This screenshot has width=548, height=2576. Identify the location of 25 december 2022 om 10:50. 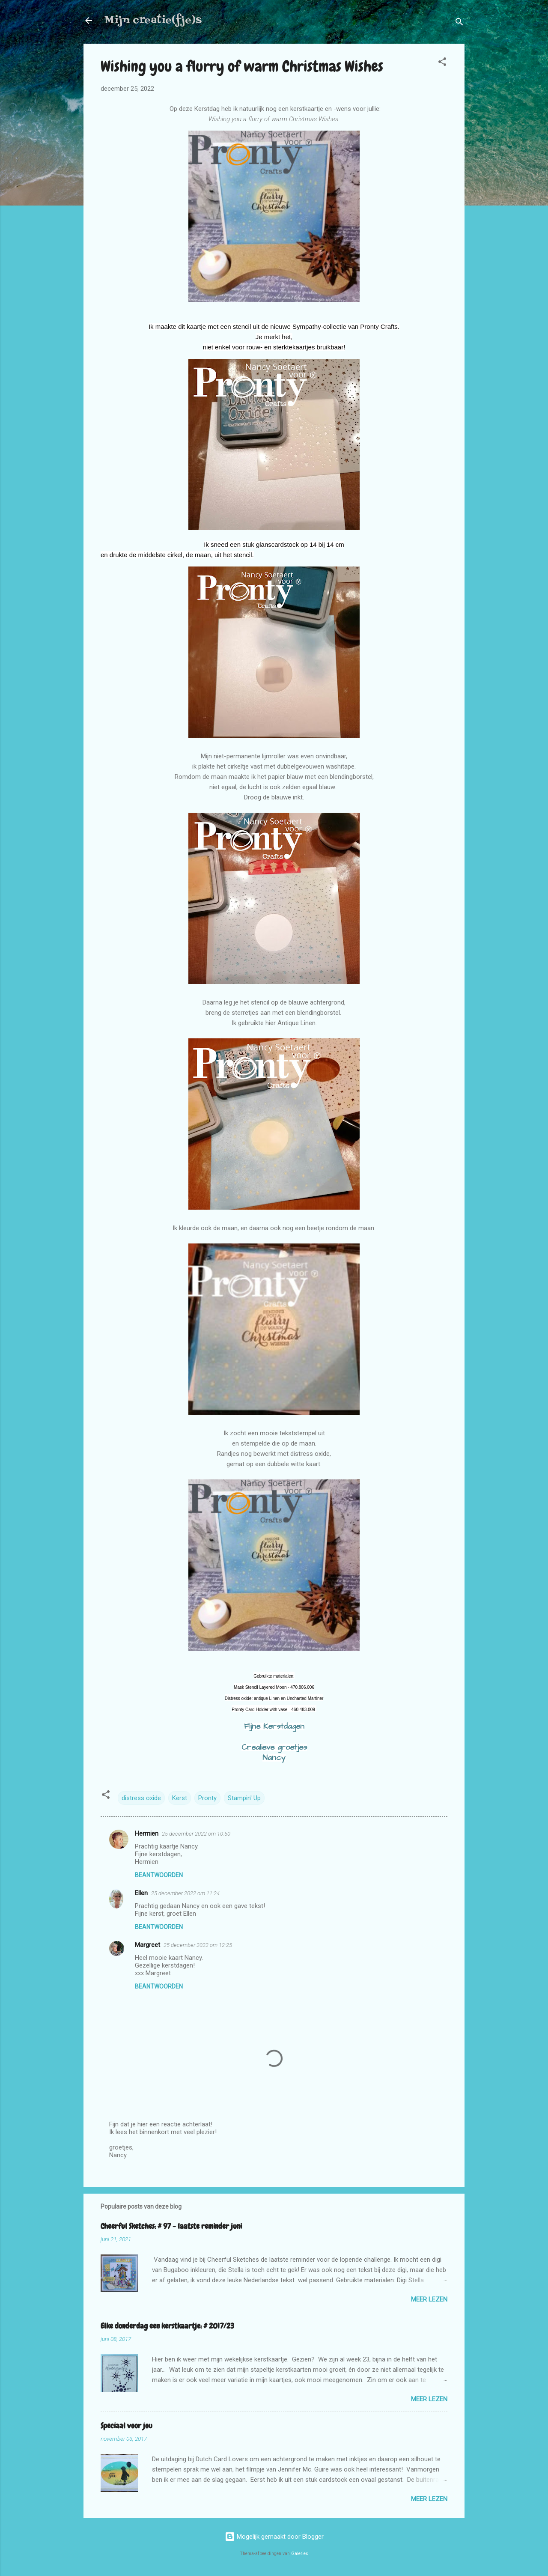
(196, 1834).